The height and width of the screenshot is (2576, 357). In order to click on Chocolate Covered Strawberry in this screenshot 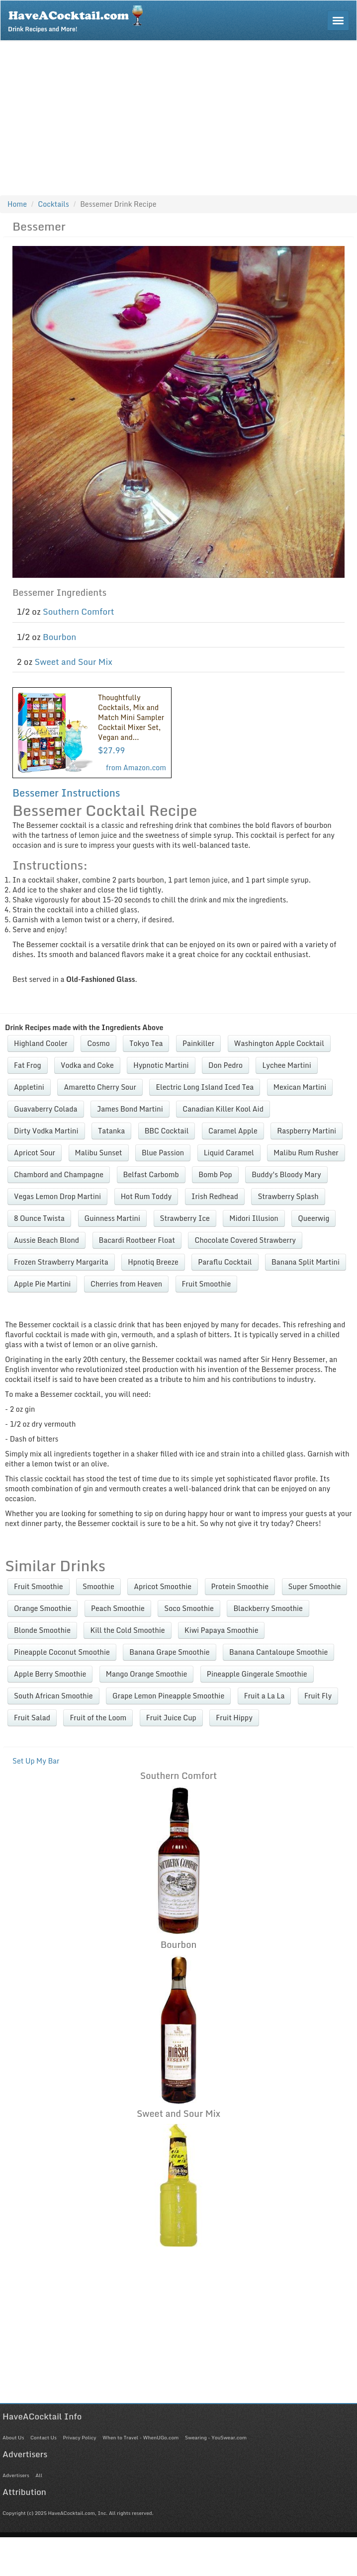, I will do `click(245, 1240)`.